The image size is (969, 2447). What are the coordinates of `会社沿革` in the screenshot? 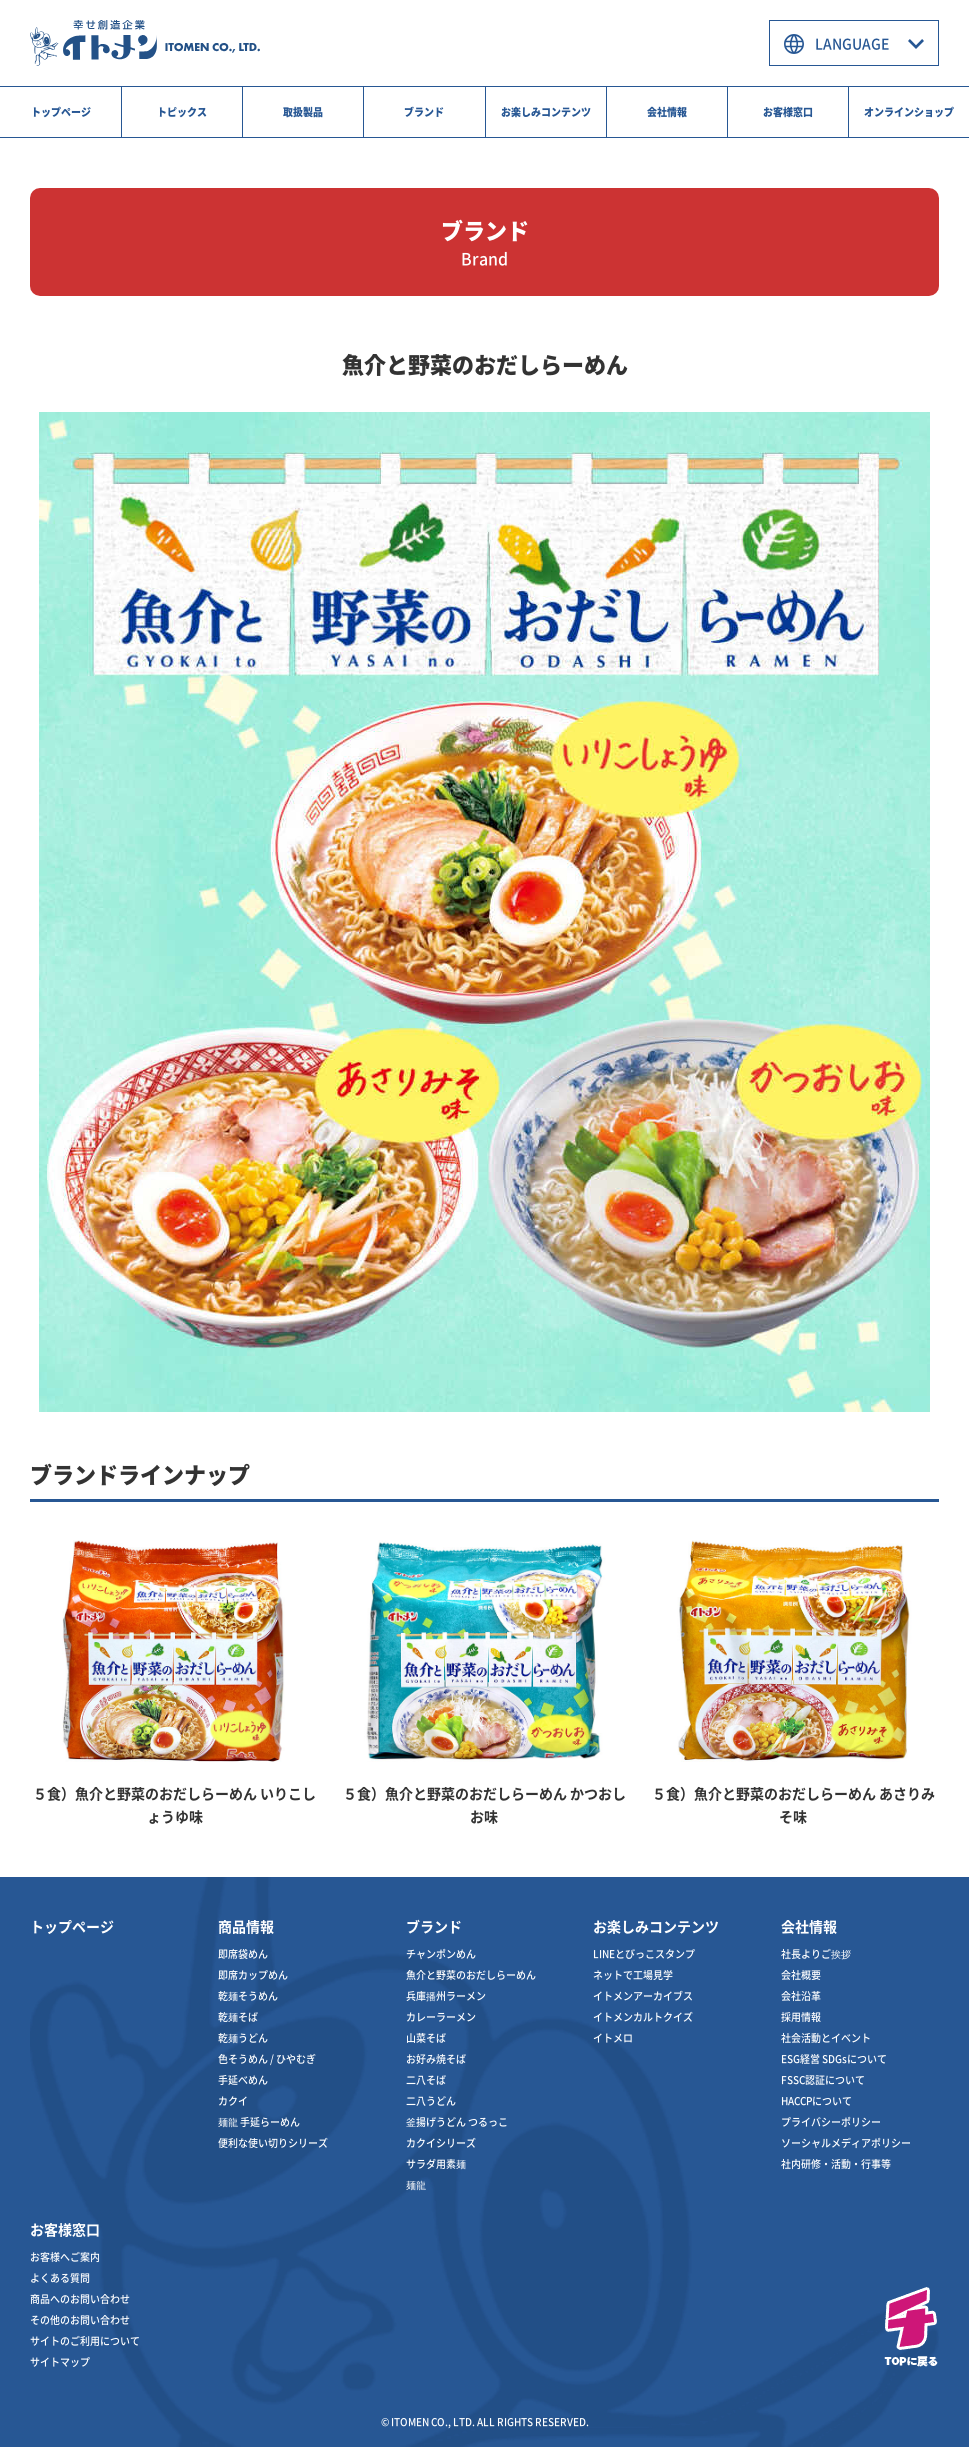 It's located at (801, 1995).